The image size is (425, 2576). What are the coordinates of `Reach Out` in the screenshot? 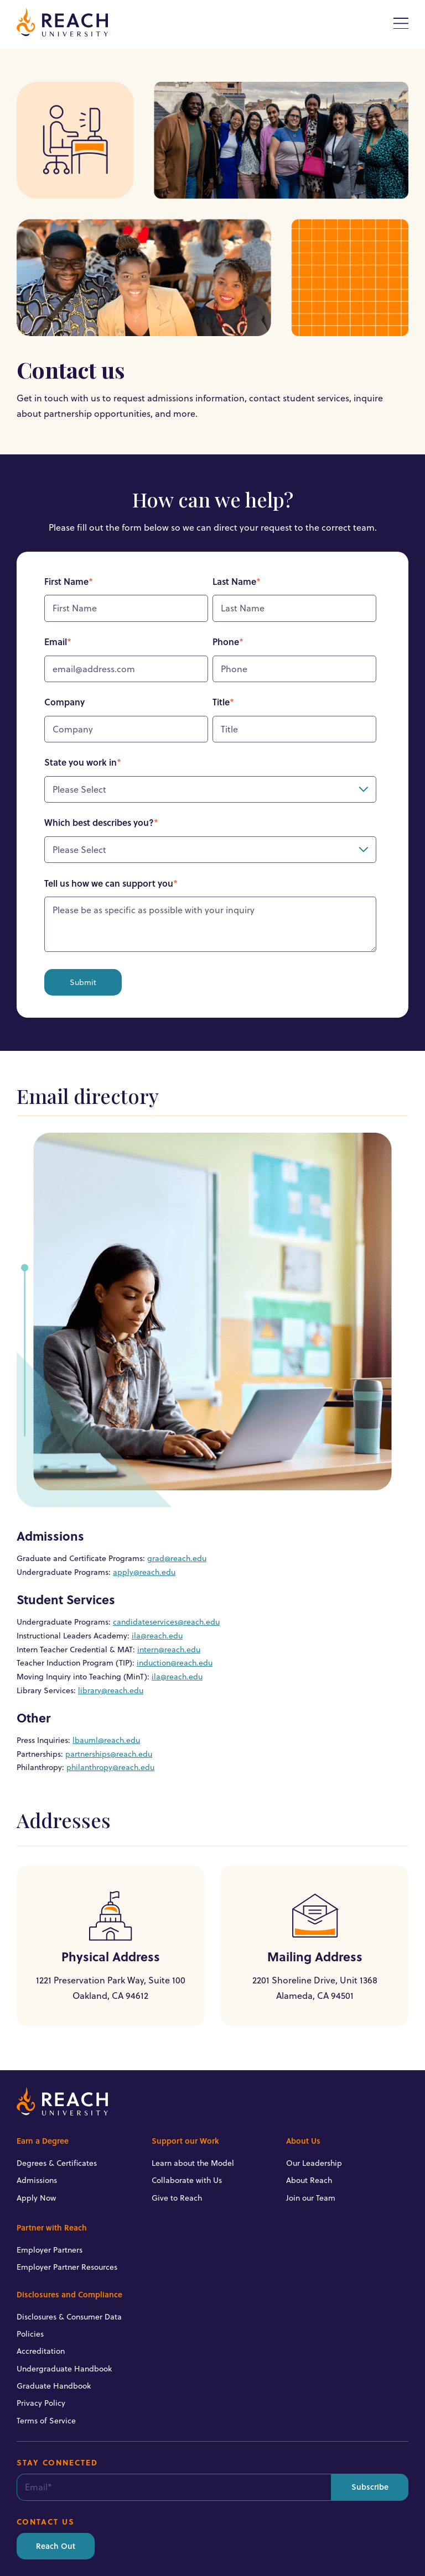 It's located at (55, 2546).